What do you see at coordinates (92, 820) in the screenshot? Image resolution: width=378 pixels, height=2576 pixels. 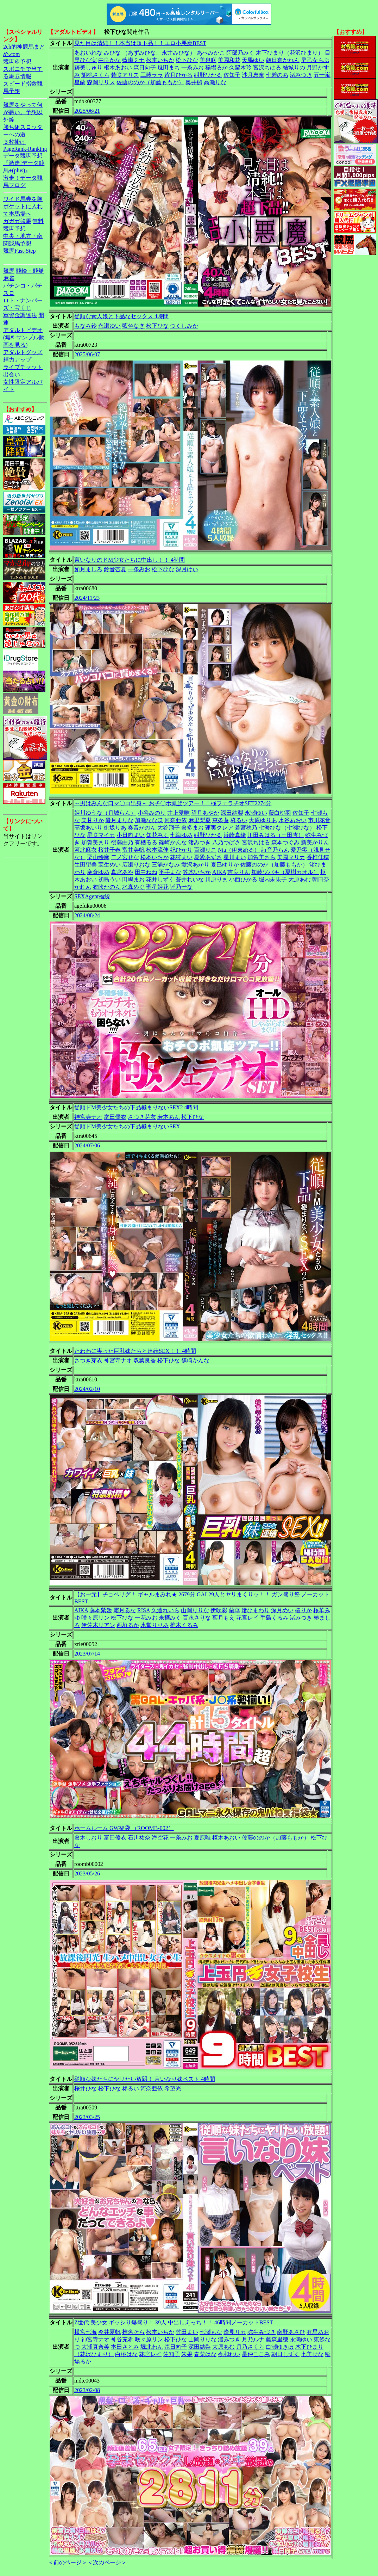 I see `美甘りか` at bounding box center [92, 820].